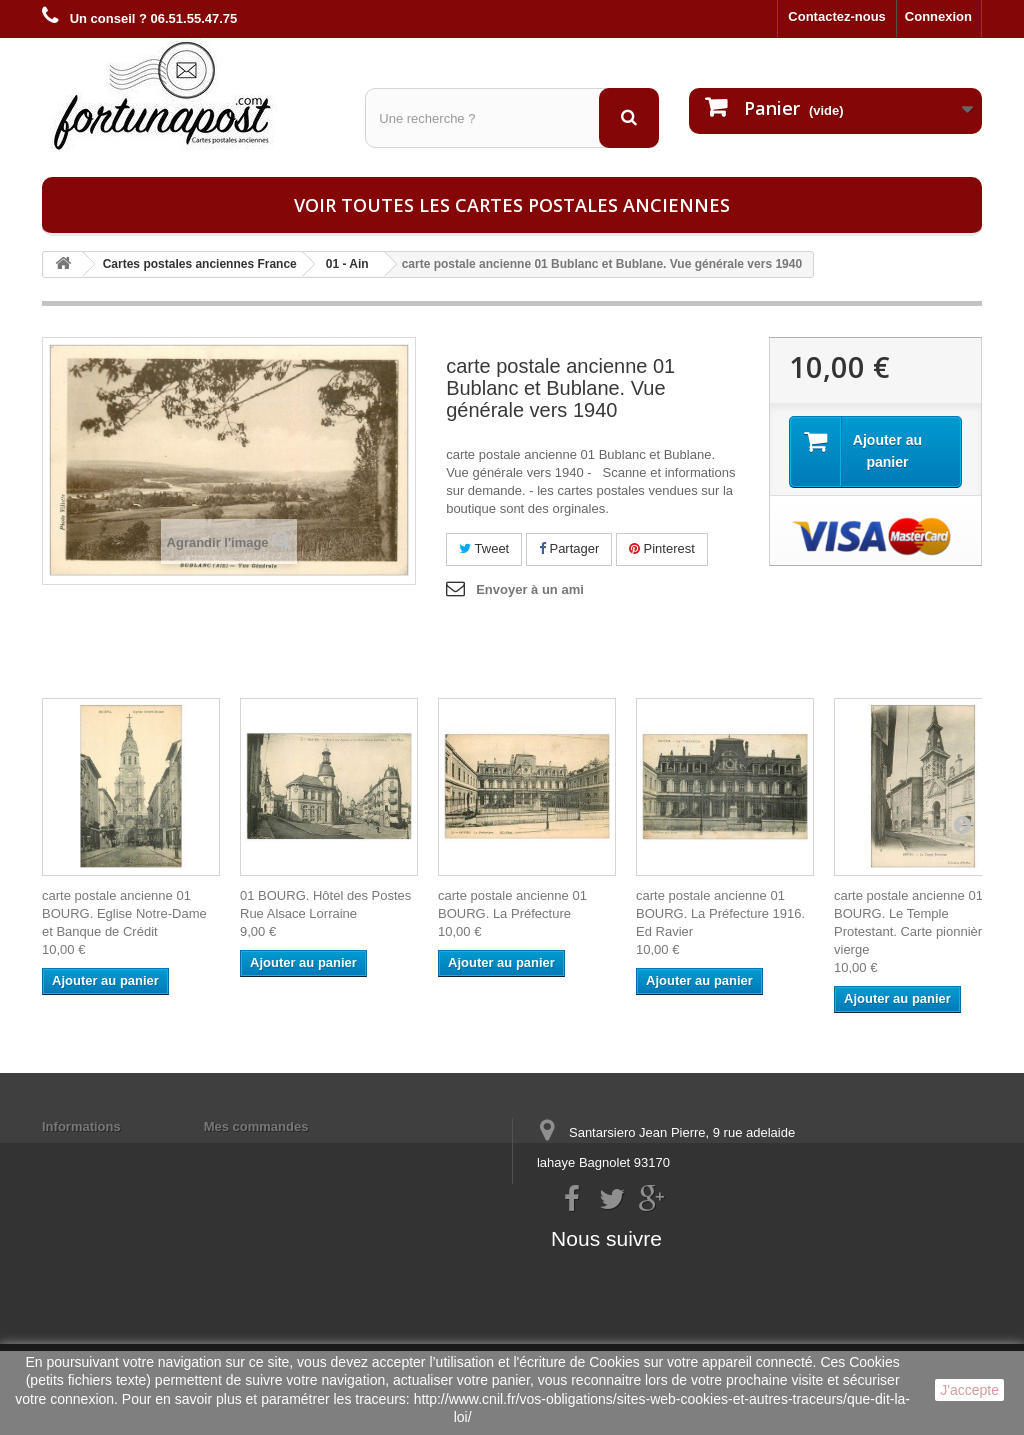 The width and height of the screenshot is (1024, 1435). Describe the element at coordinates (569, 548) in the screenshot. I see `Partager` at that location.